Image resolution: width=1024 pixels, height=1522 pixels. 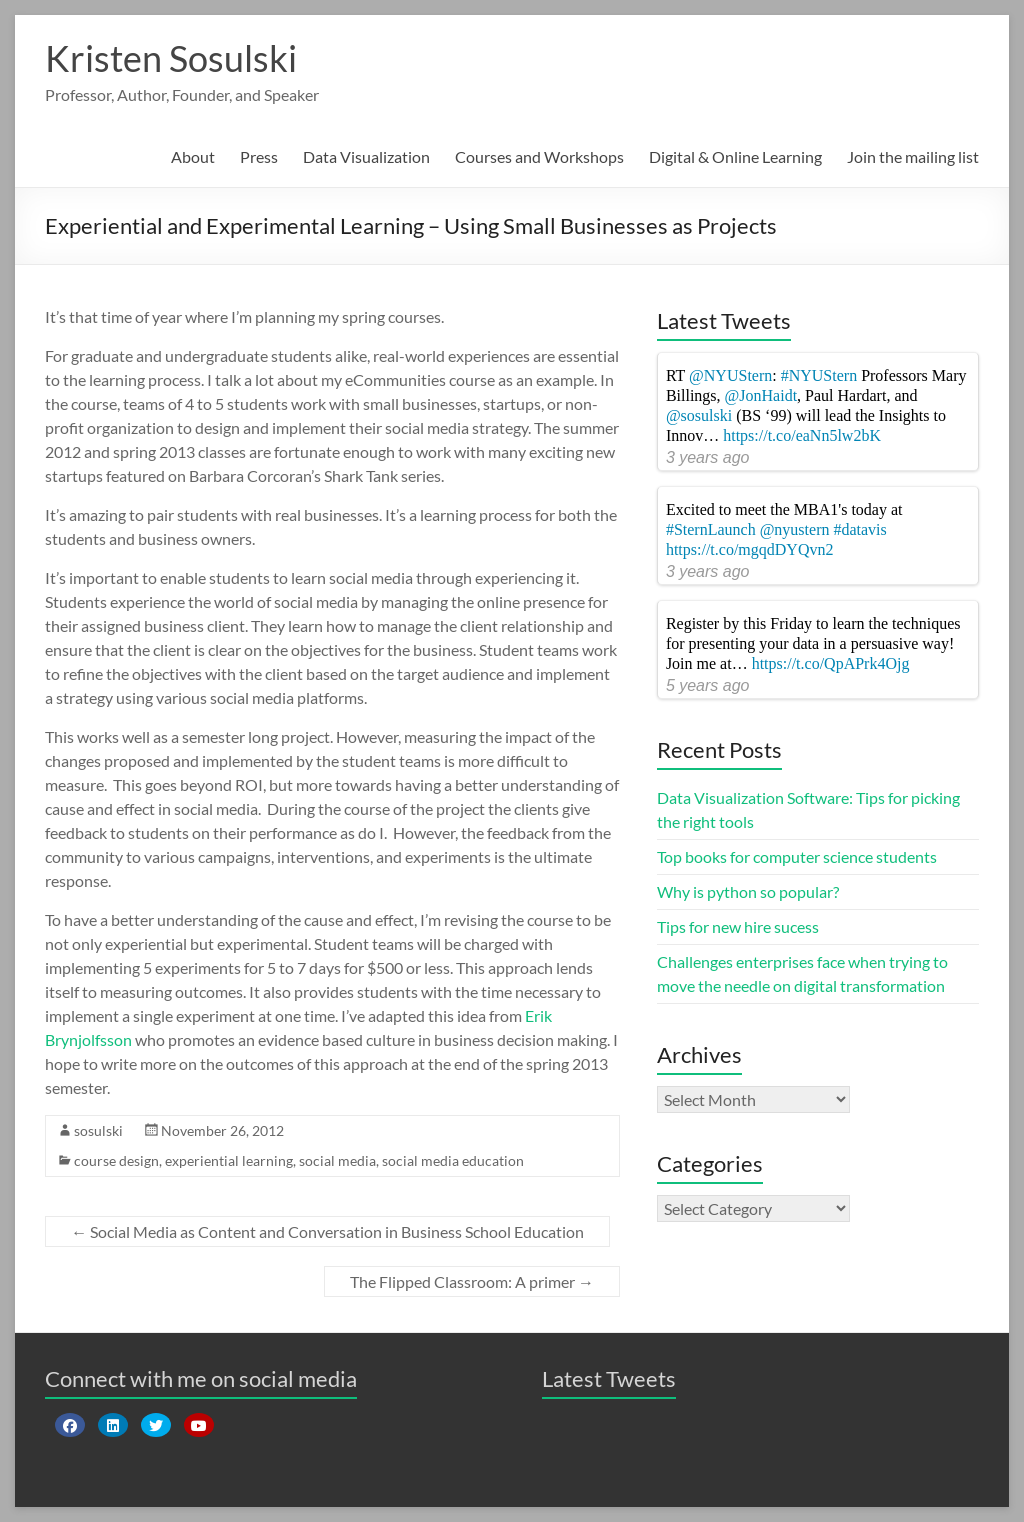 What do you see at coordinates (327, 1231) in the screenshot?
I see `Social Media as Content and Conversation in Business School Education` at bounding box center [327, 1231].